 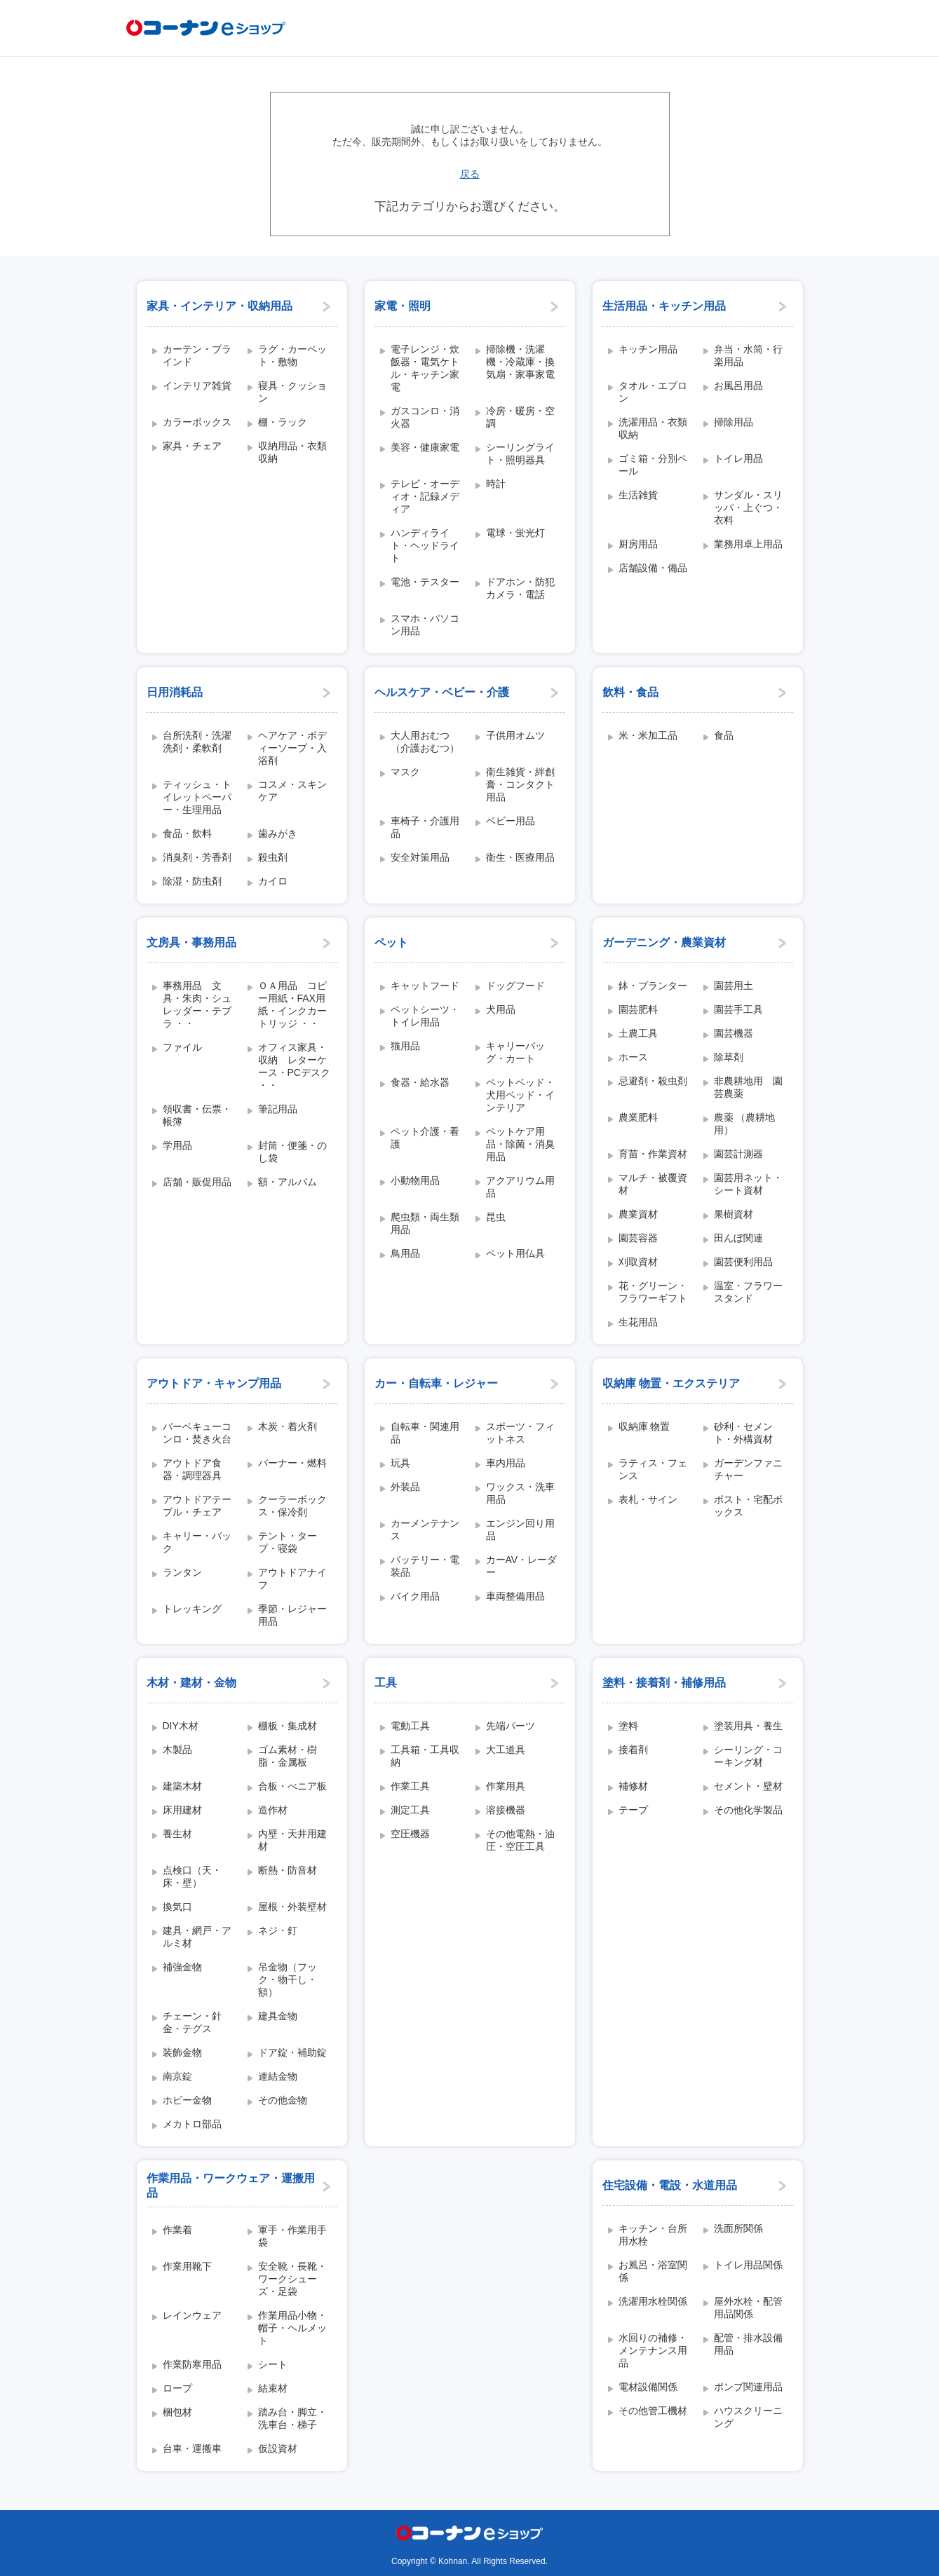 I want to click on ガーデニング・農業資材, so click(x=664, y=942).